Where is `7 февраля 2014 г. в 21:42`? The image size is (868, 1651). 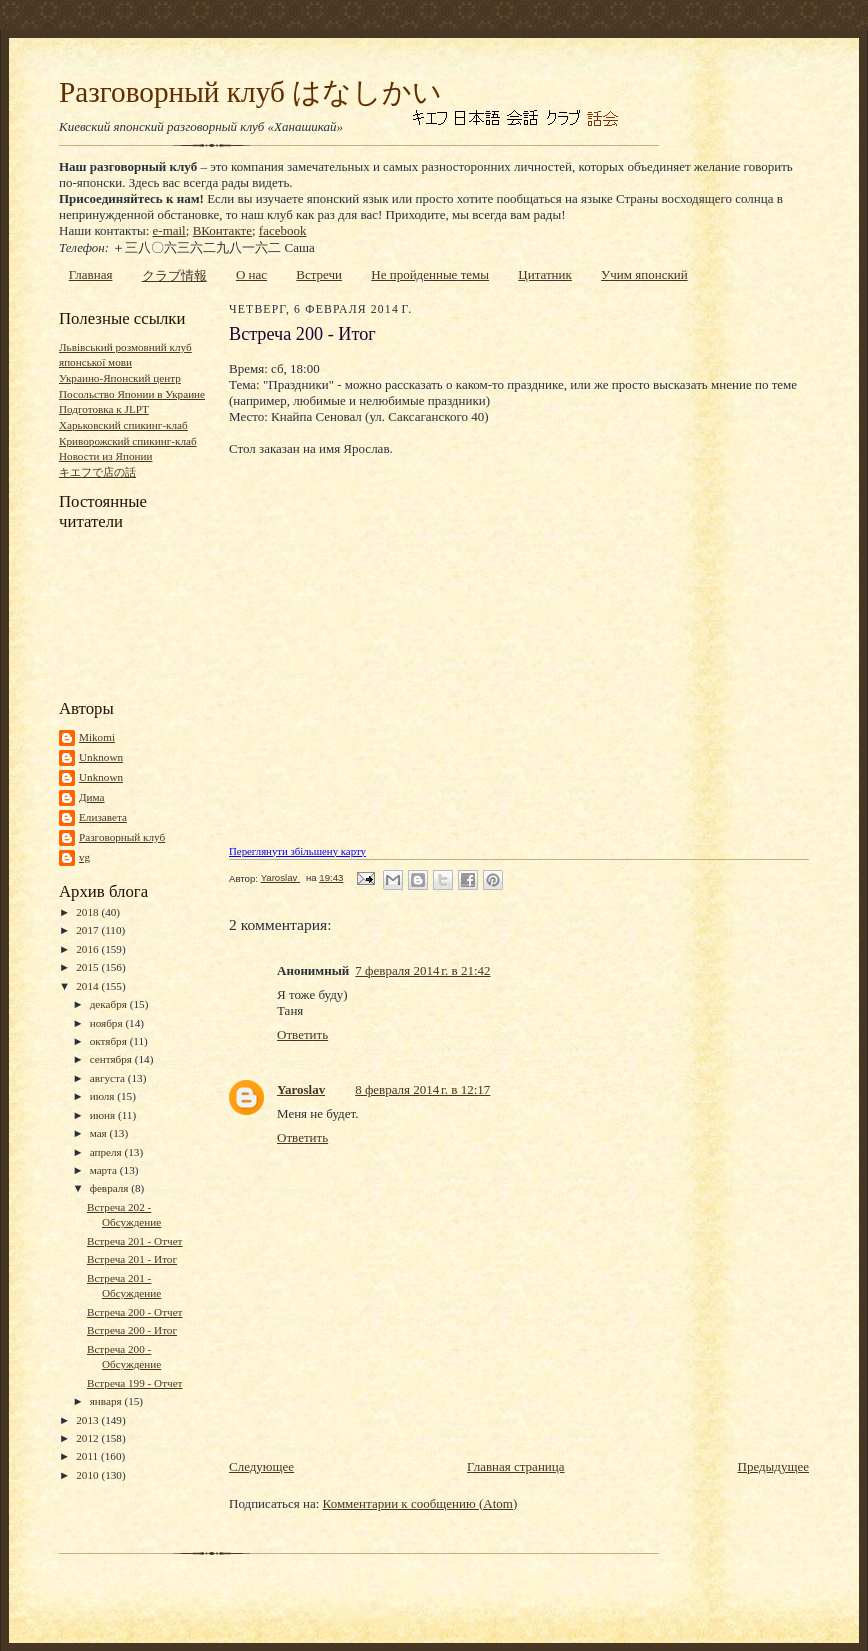 7 февраля 2014 г. в 21:42 is located at coordinates (422, 970).